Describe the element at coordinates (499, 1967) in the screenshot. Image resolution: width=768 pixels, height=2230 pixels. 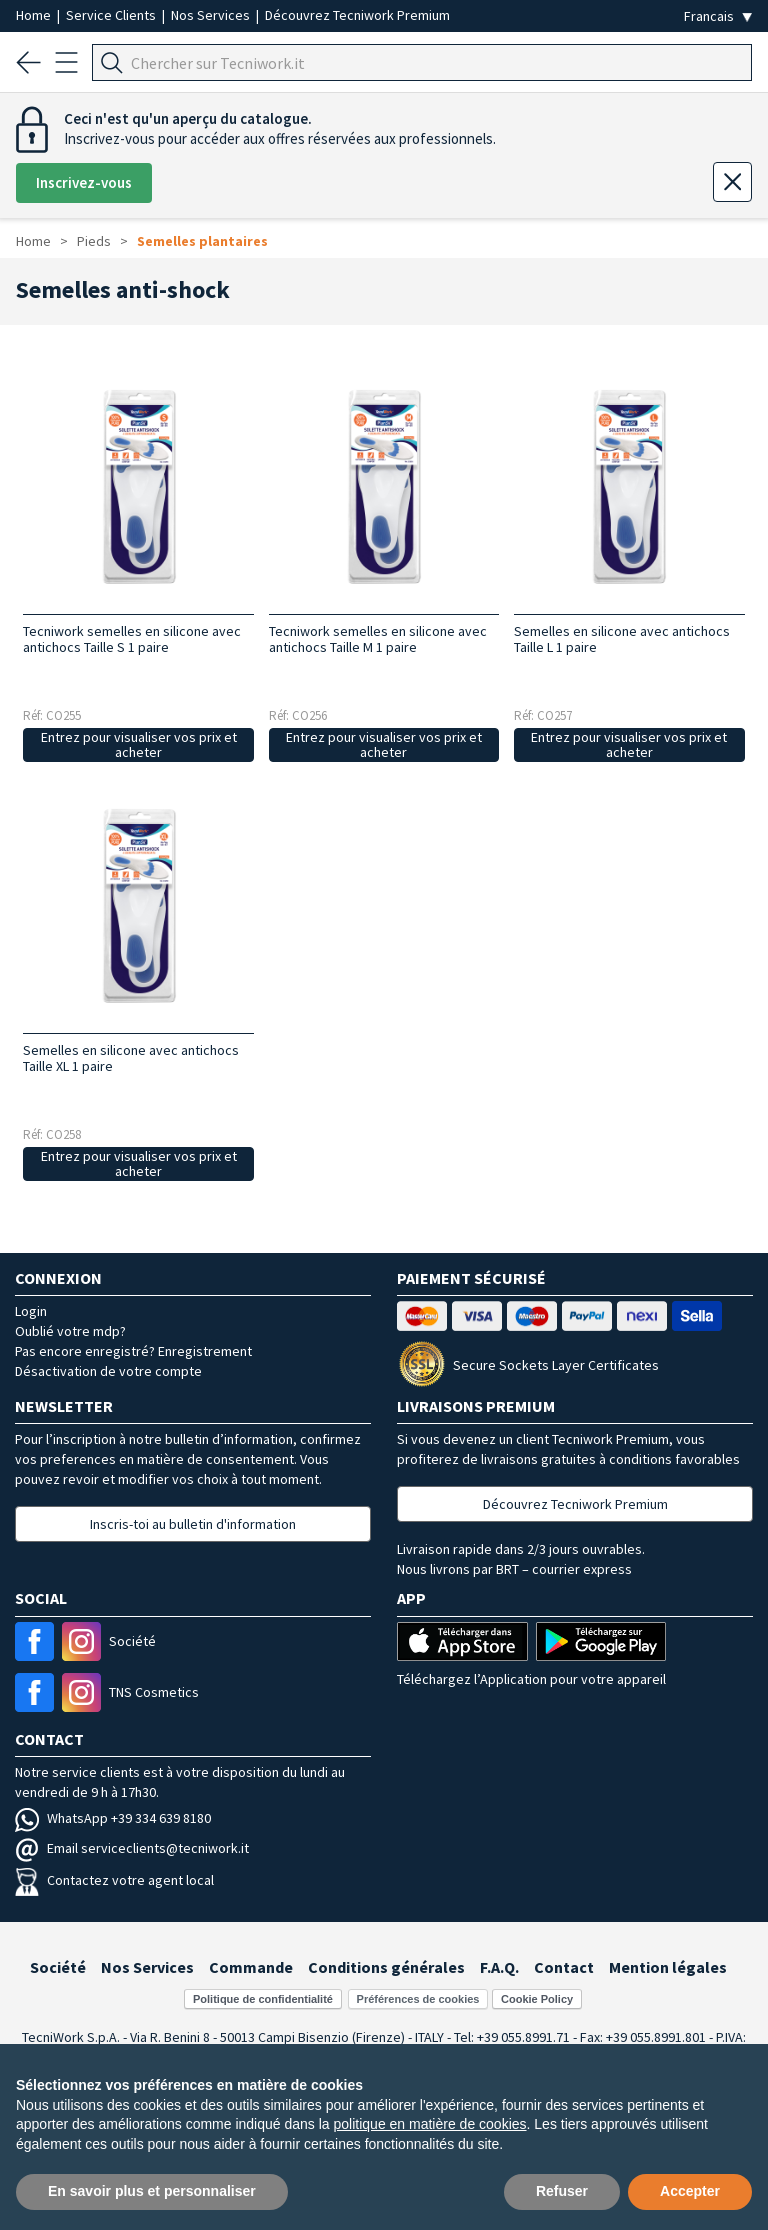
I see `F.A.Q.` at that location.